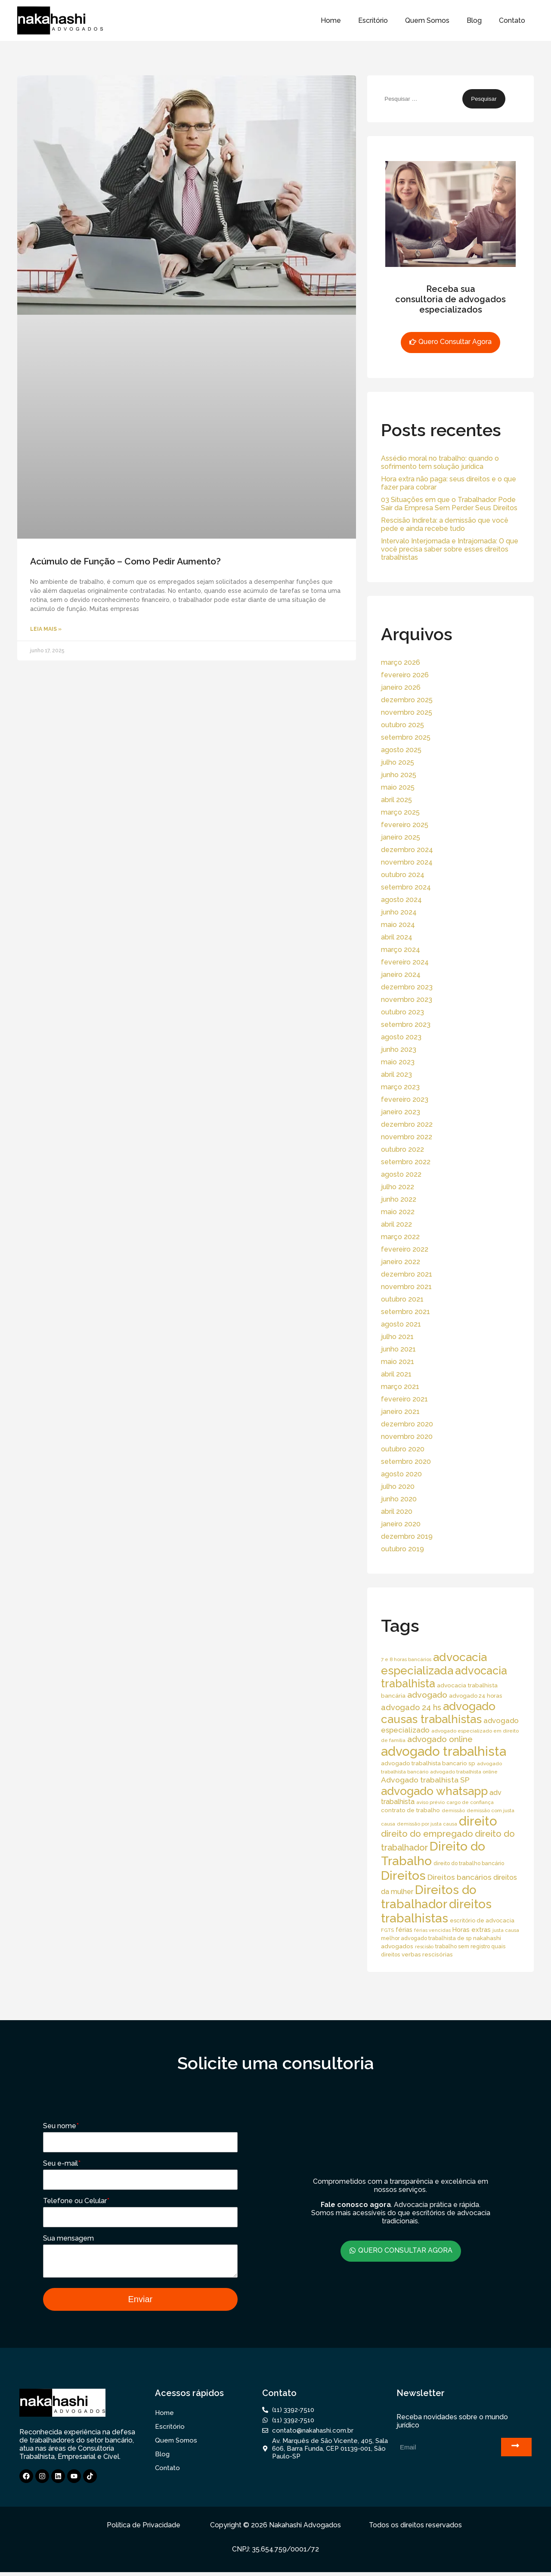  Describe the element at coordinates (407, 1424) in the screenshot. I see `dezembro 2020` at that location.